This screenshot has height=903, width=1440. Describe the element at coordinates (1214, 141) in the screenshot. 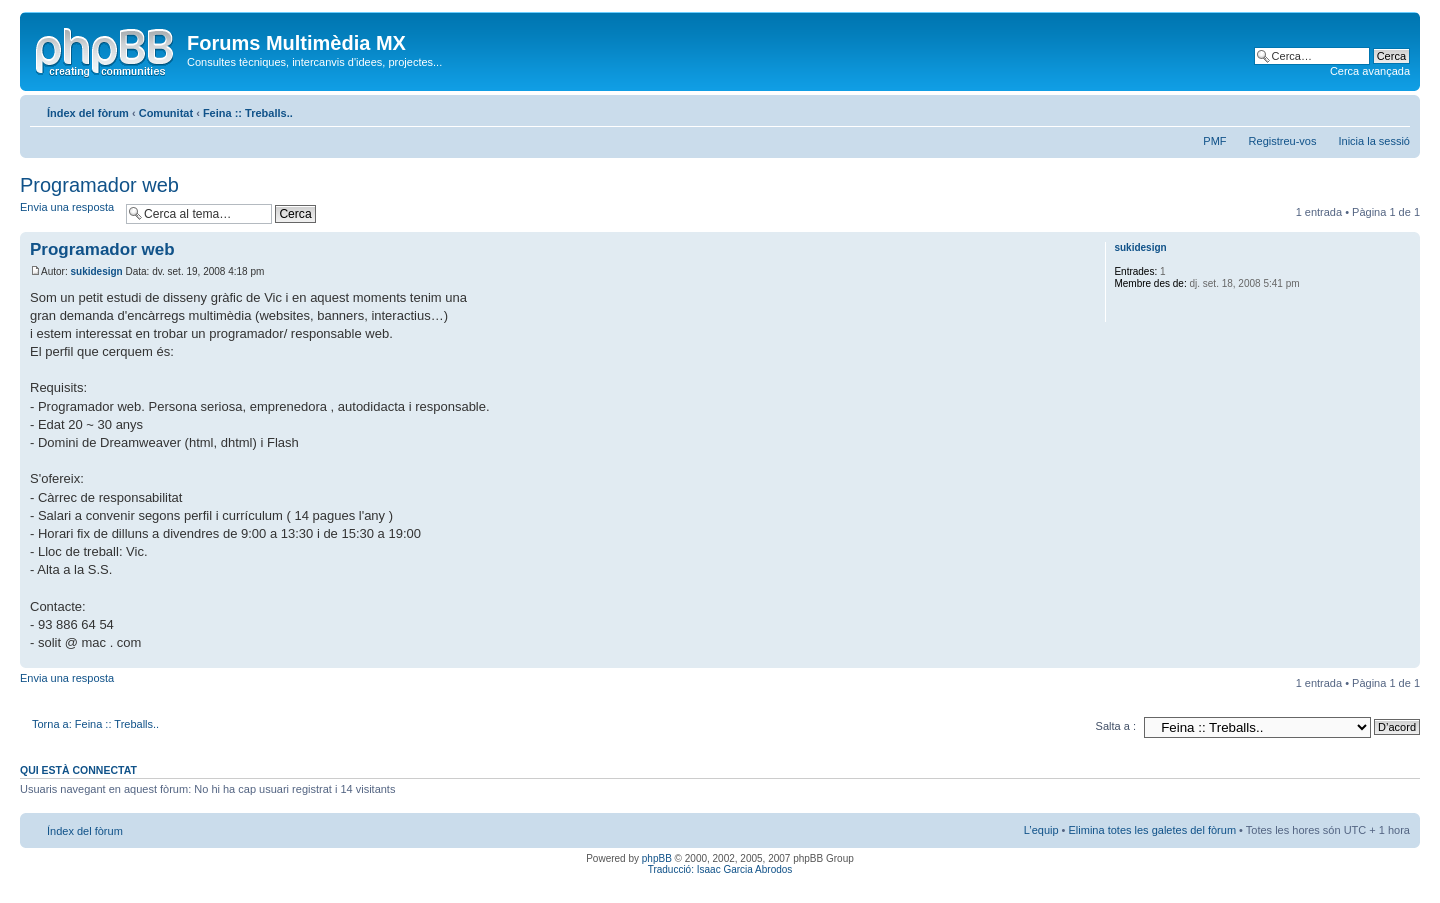

I see `PMF` at that location.